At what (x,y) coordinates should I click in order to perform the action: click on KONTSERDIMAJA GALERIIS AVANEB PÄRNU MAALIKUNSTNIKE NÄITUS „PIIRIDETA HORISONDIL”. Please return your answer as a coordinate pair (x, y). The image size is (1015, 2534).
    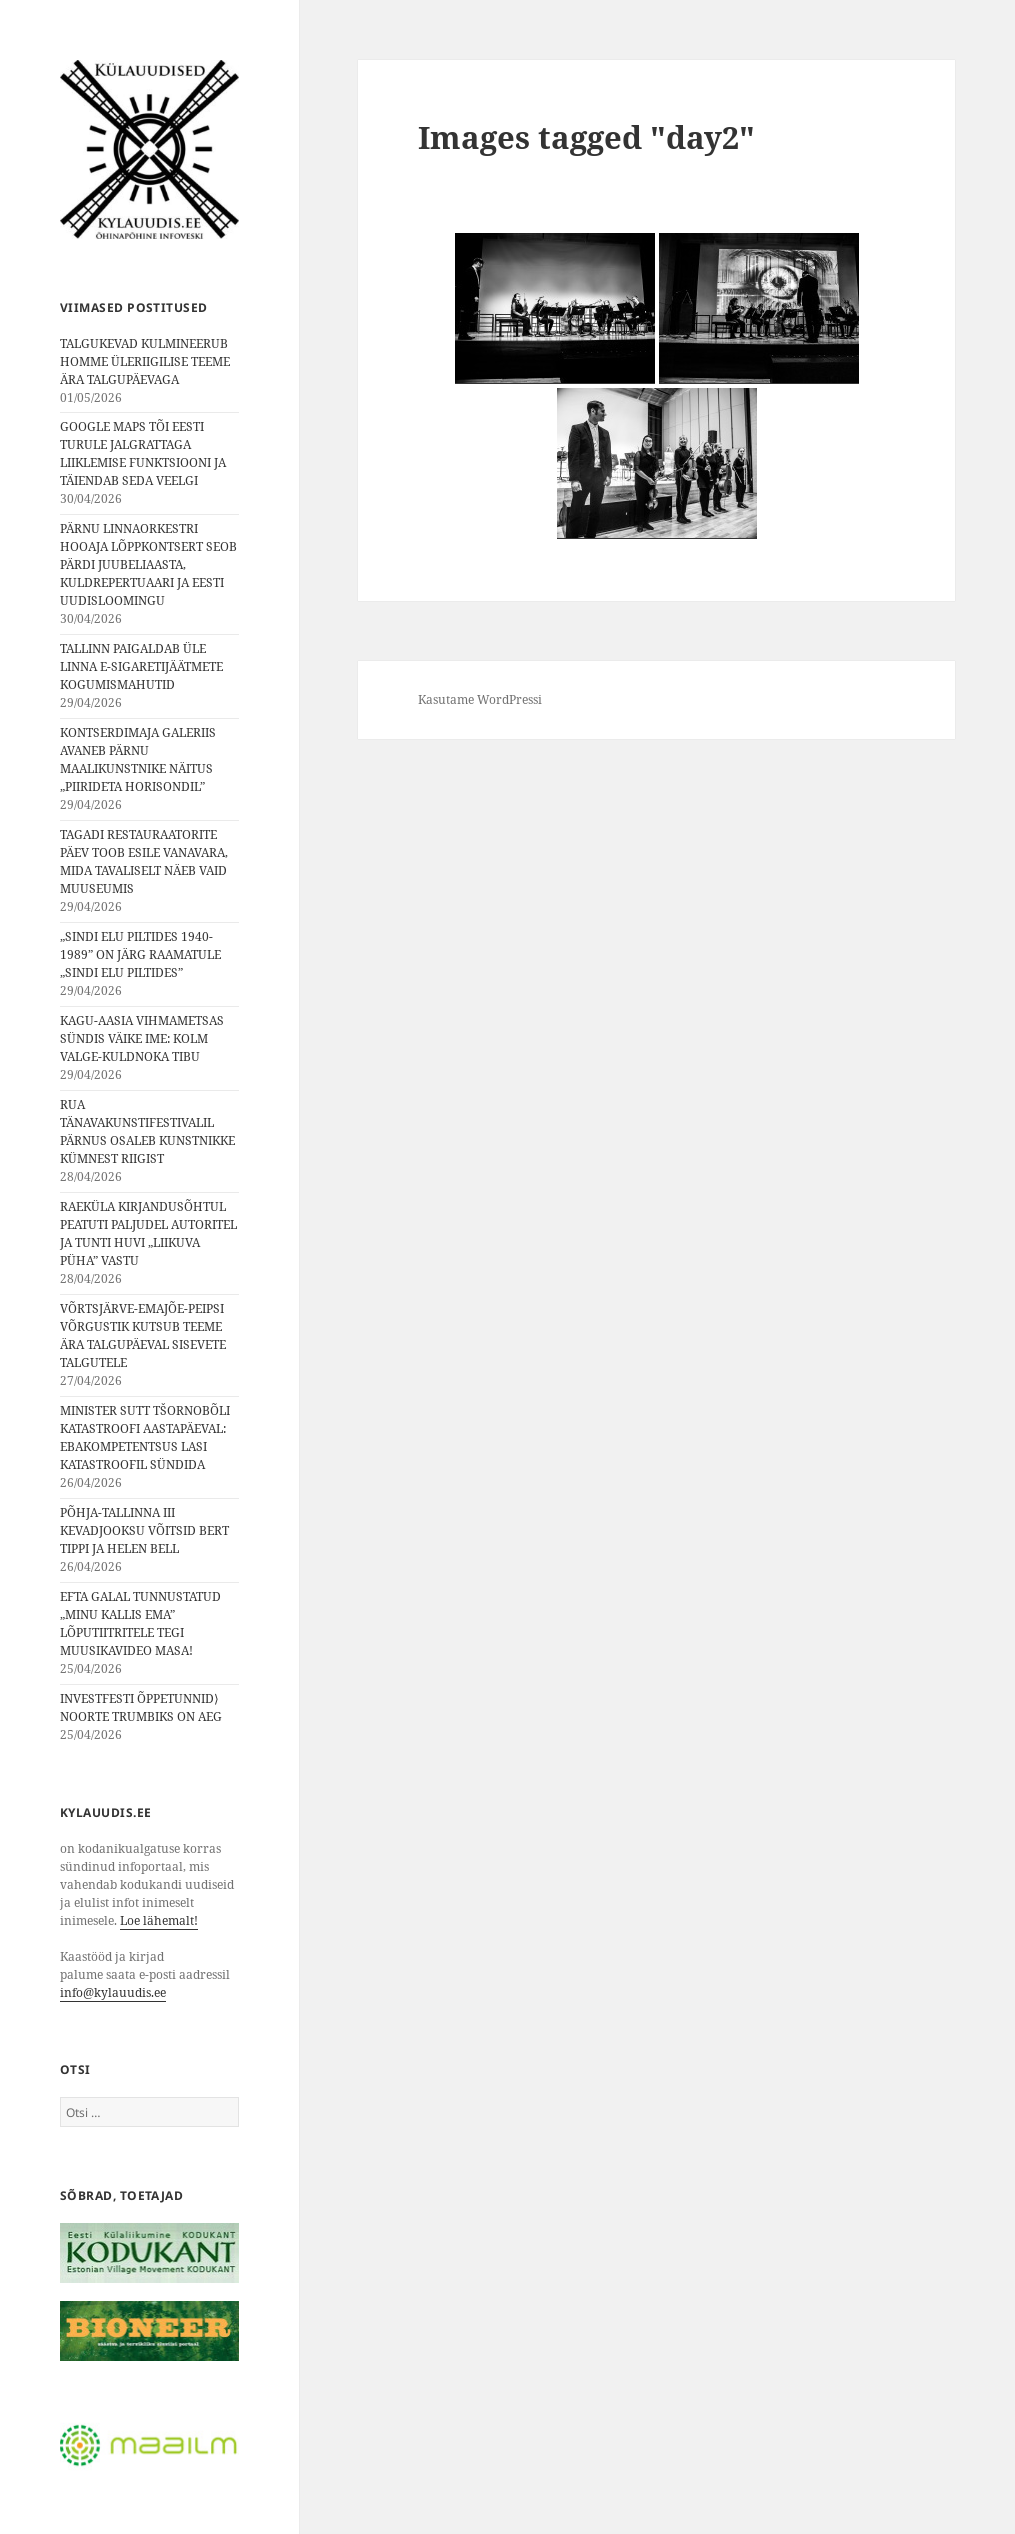
    Looking at the image, I should click on (138, 759).